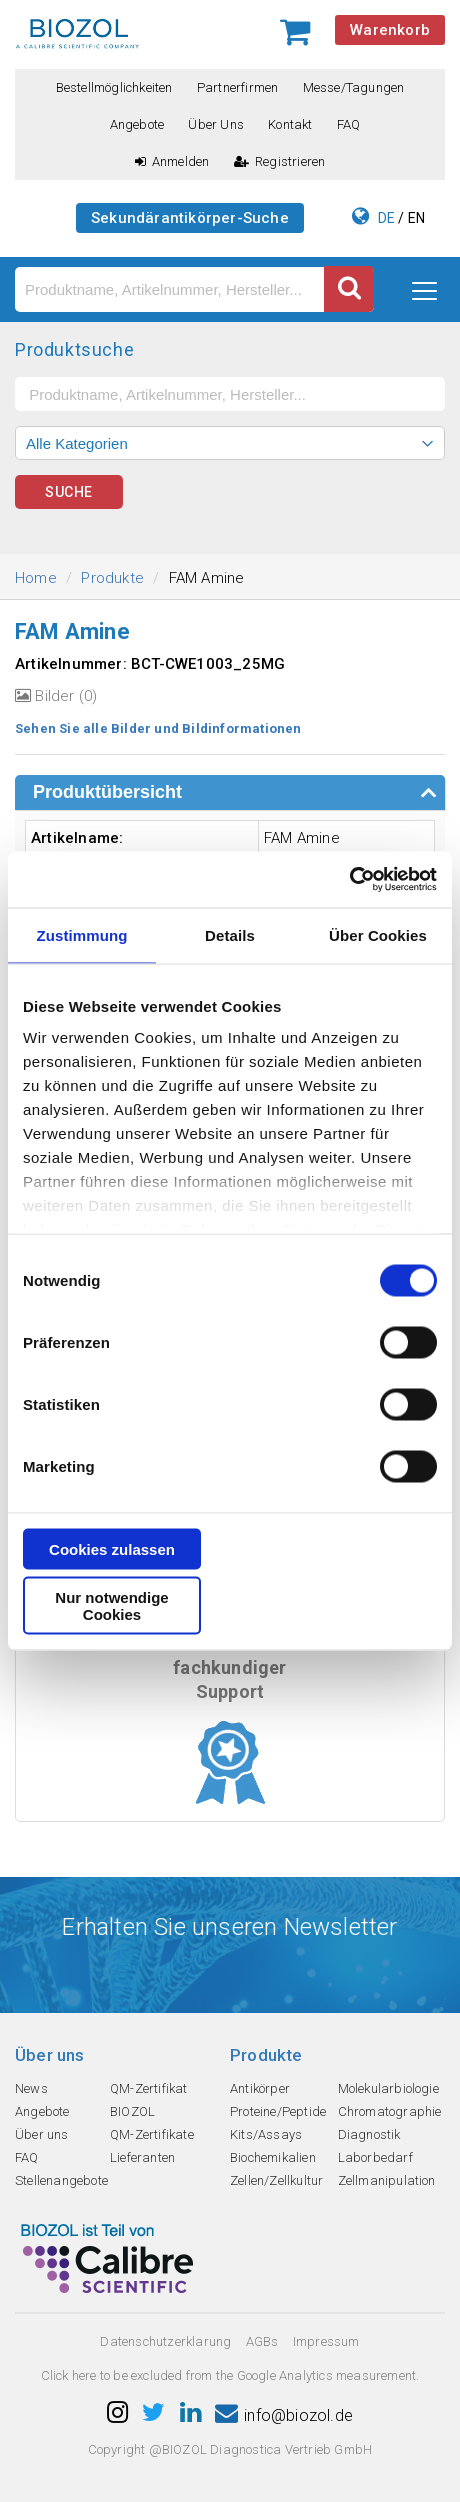  I want to click on Kontakt, so click(290, 124).